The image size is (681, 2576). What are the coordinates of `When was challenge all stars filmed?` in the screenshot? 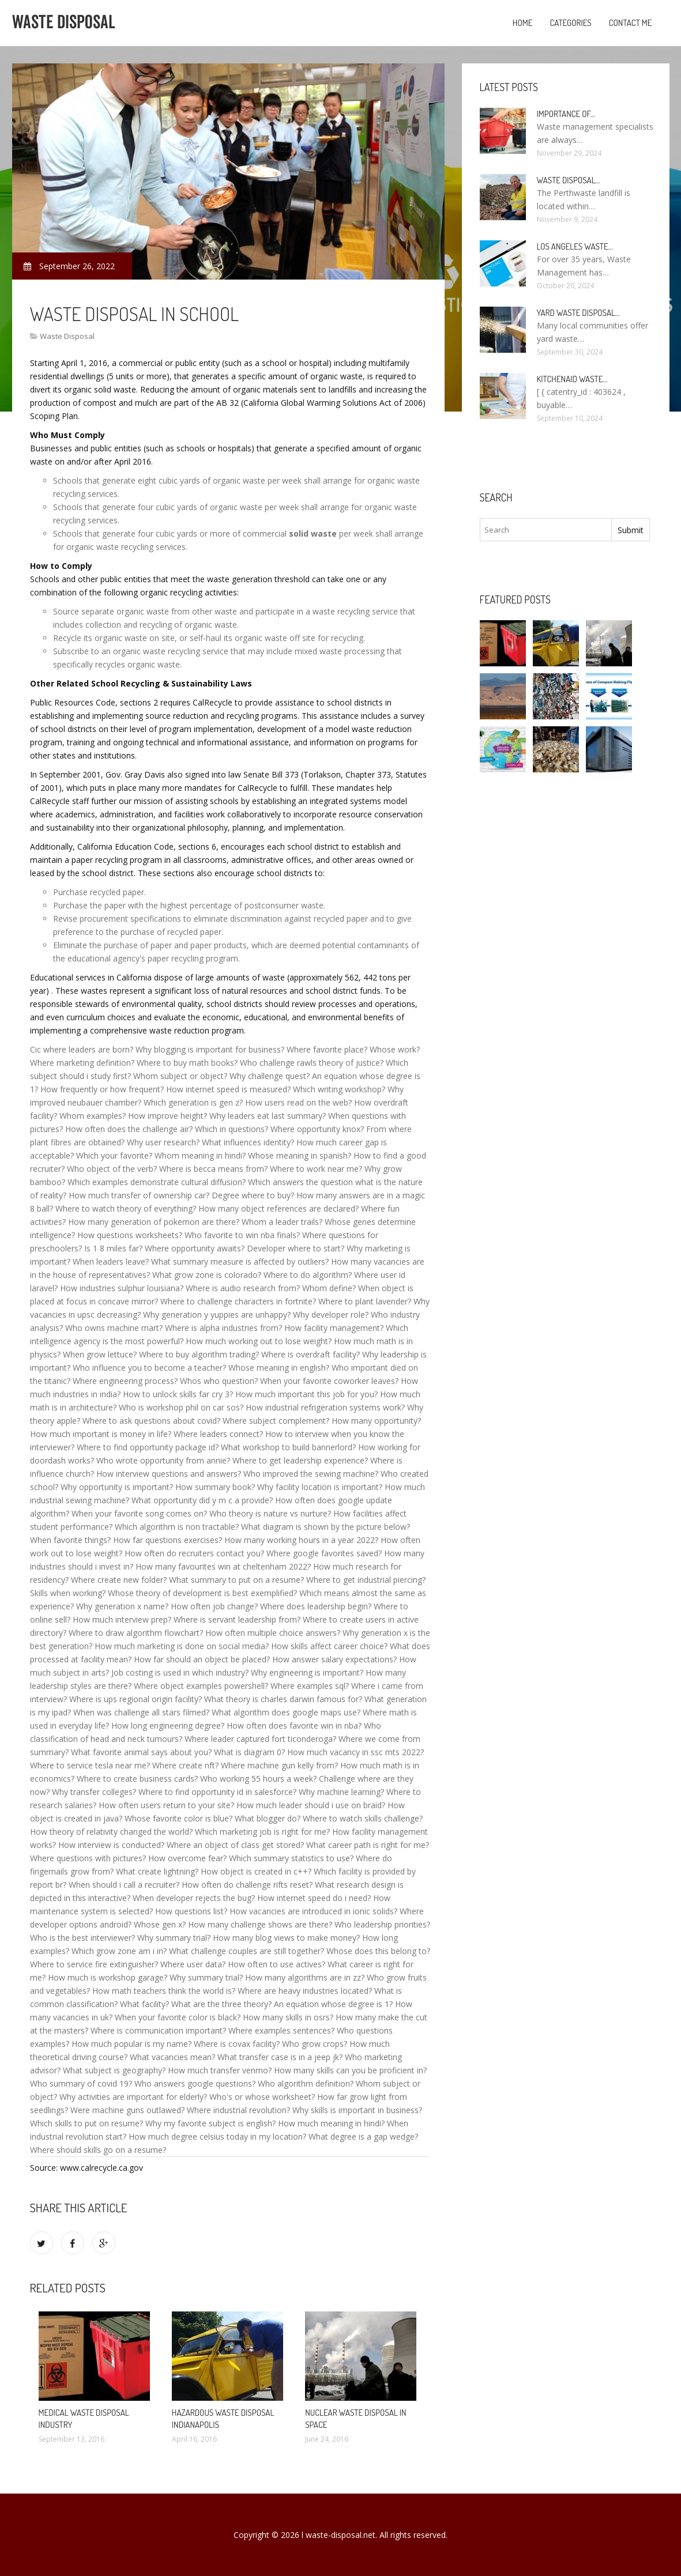 It's located at (141, 1712).